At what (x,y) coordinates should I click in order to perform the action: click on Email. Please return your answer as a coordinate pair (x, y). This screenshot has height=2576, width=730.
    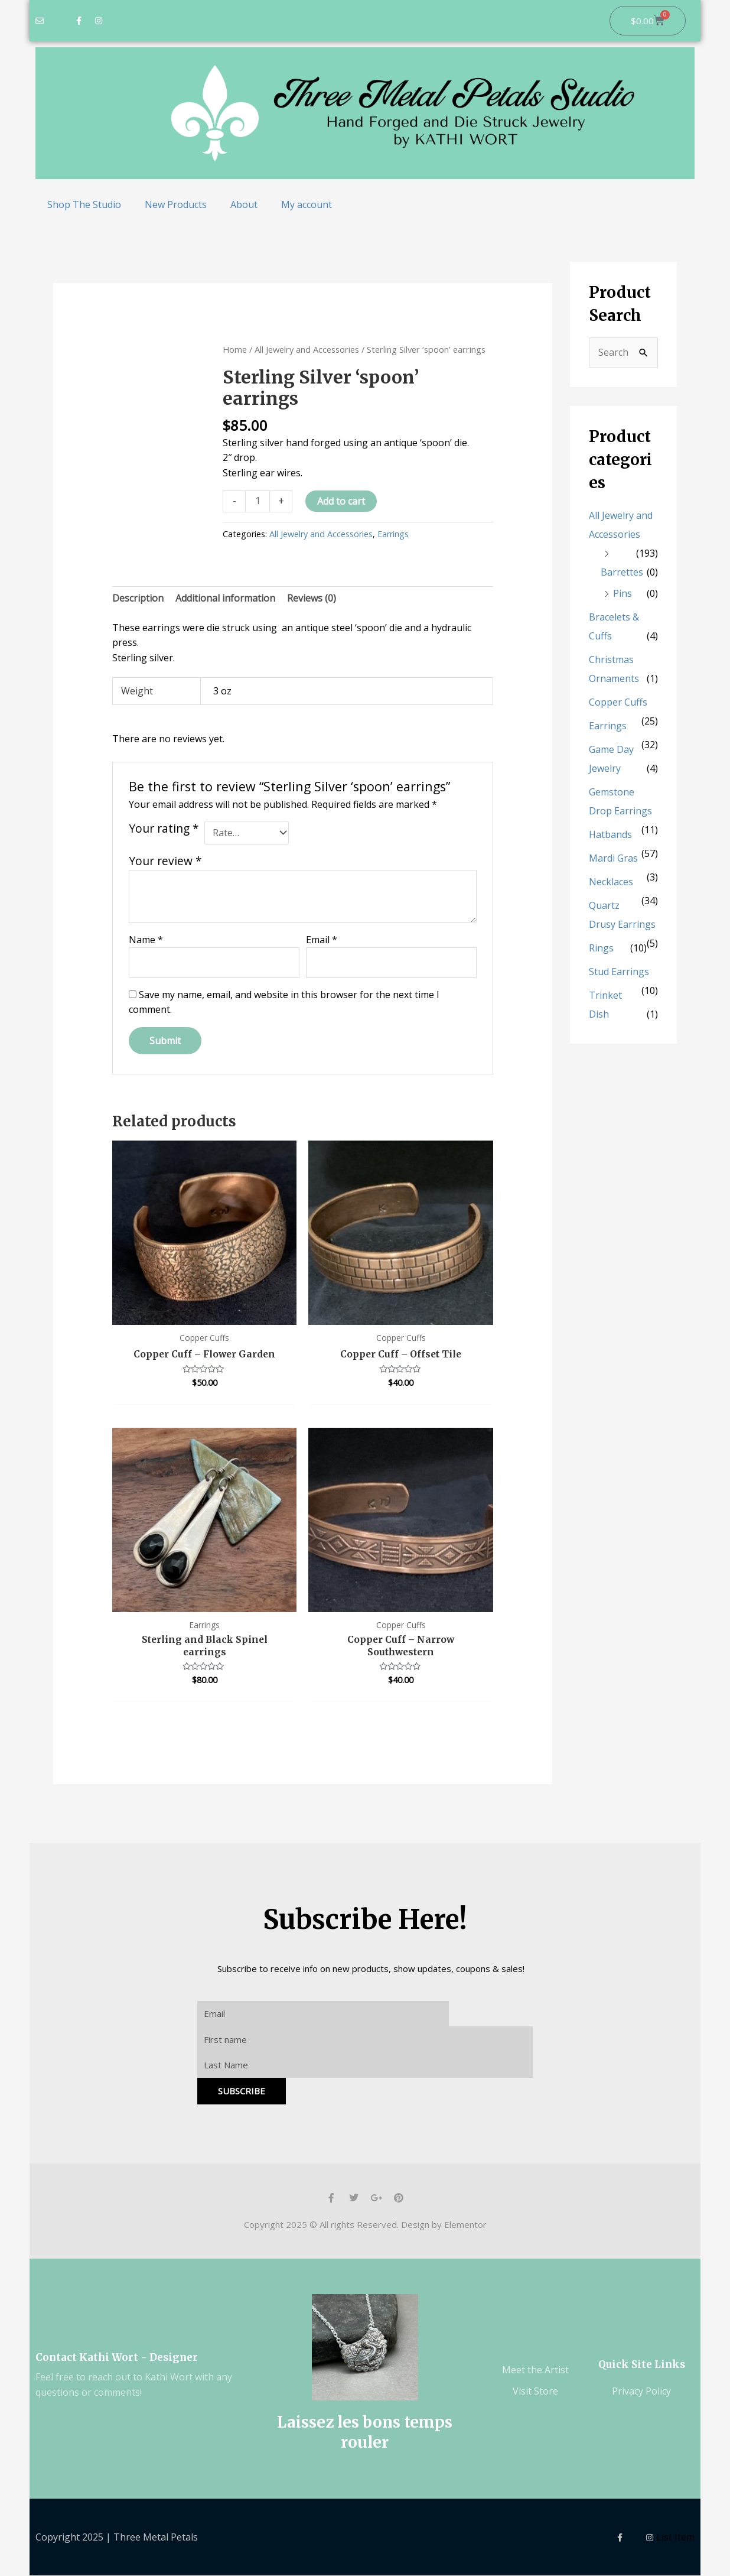
    Looking at the image, I should click on (321, 939).